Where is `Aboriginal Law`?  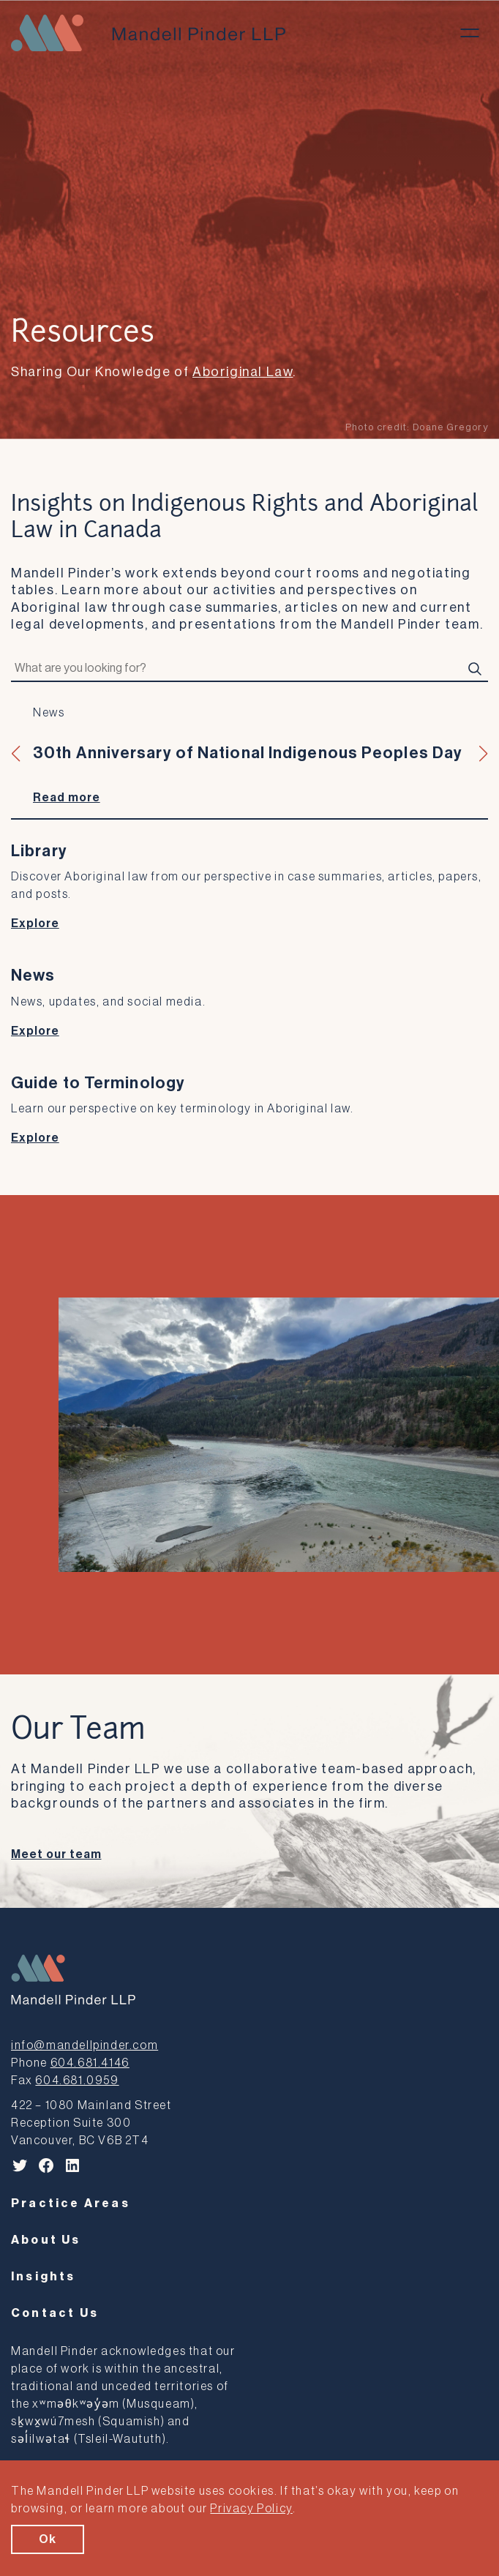
Aboriginal Law is located at coordinates (242, 371).